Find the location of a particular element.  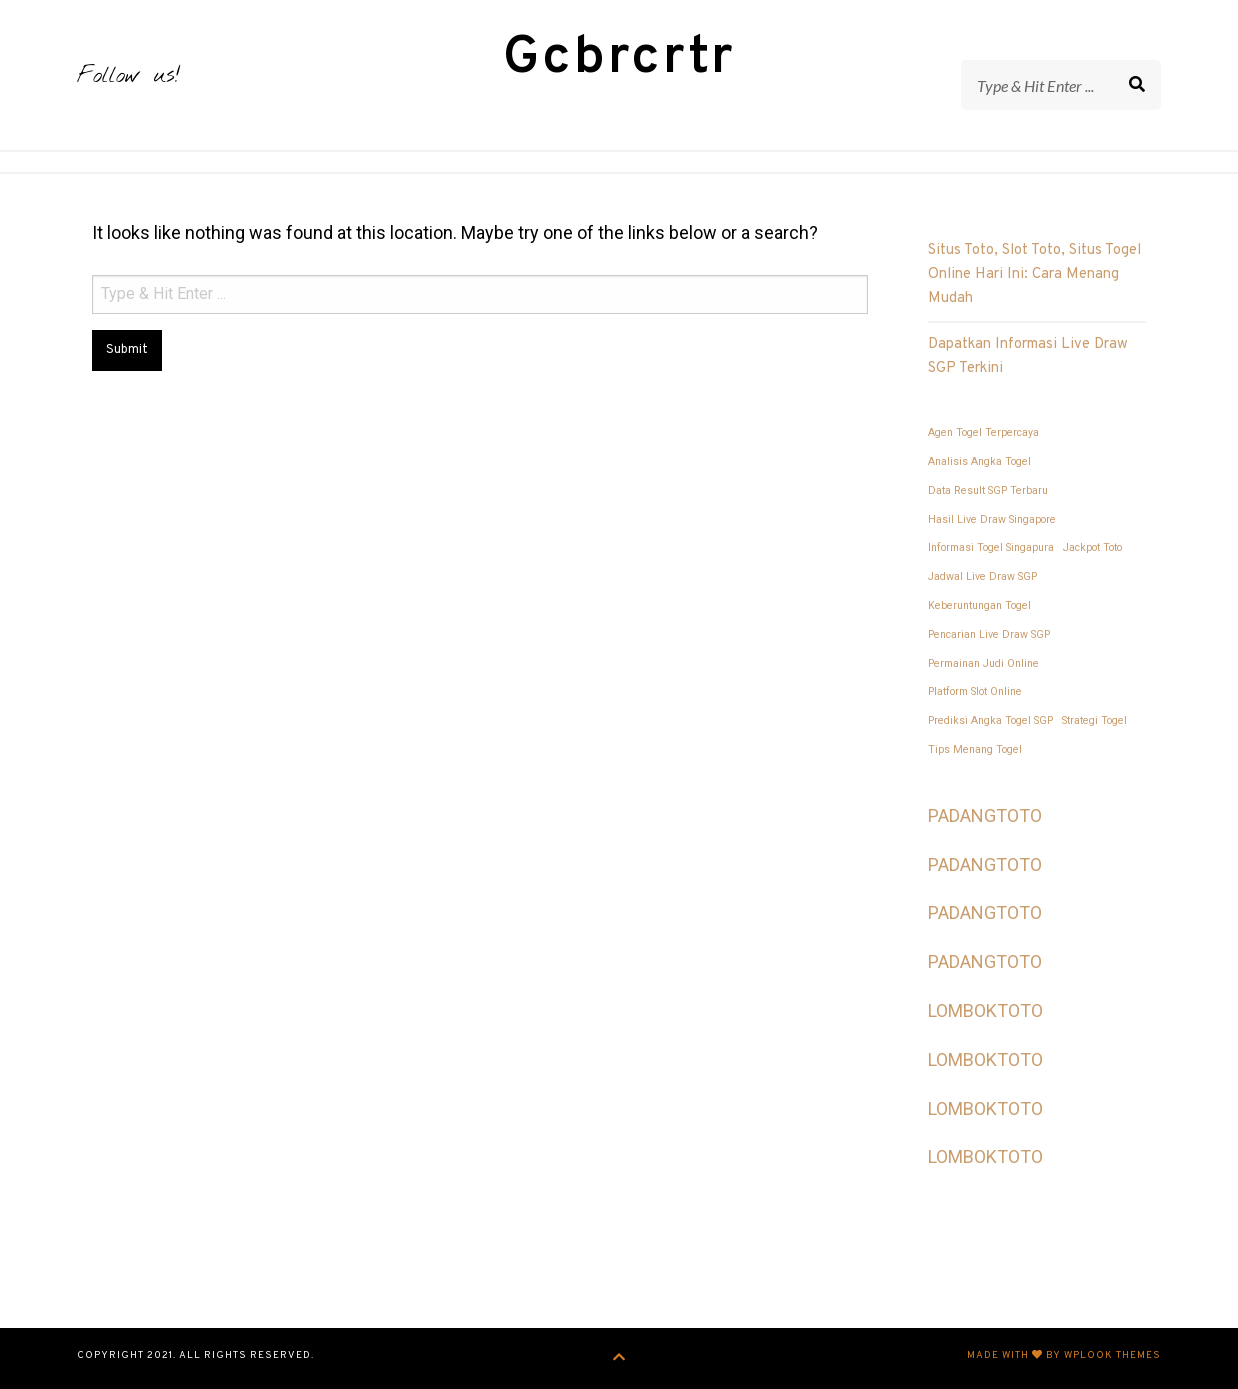

Informasi Togel Singapura [Informasi Togel Singapura (1 item)] is located at coordinates (991, 547).